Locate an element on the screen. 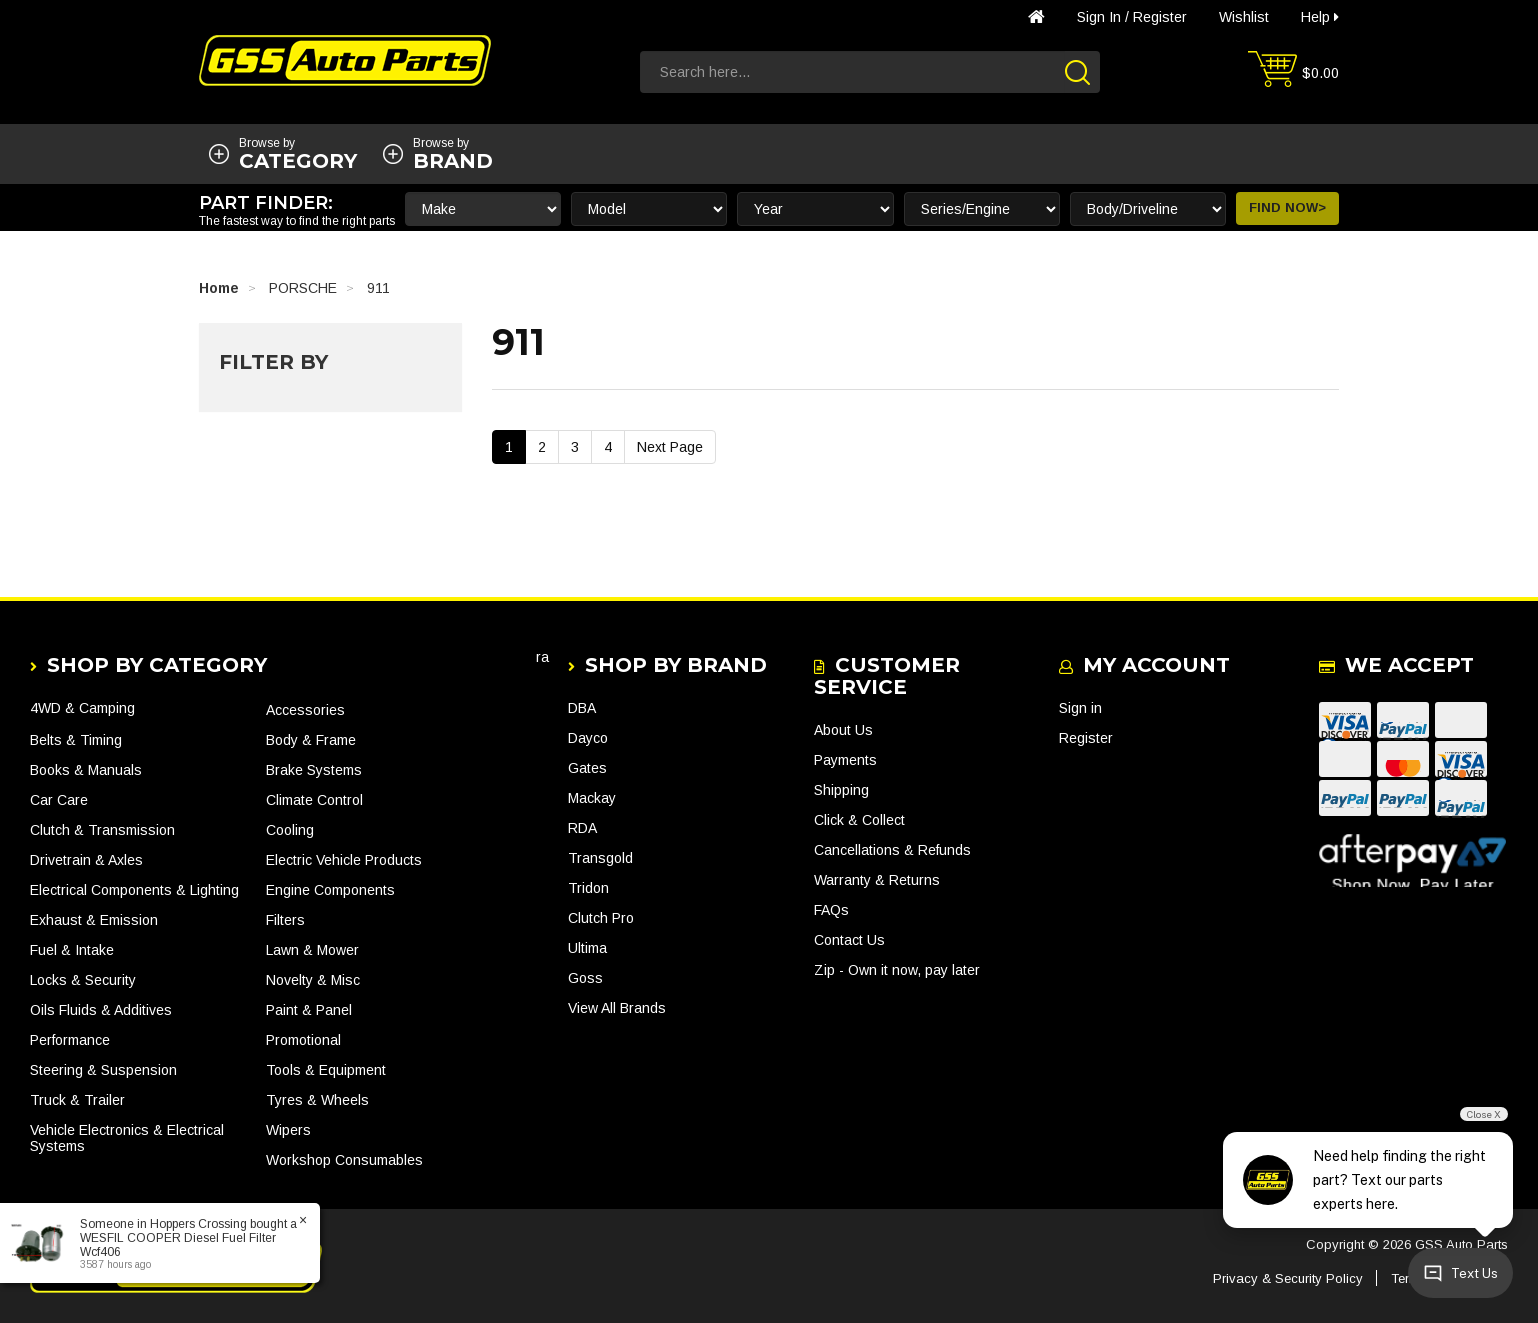  Clutch Pro is located at coordinates (601, 918).